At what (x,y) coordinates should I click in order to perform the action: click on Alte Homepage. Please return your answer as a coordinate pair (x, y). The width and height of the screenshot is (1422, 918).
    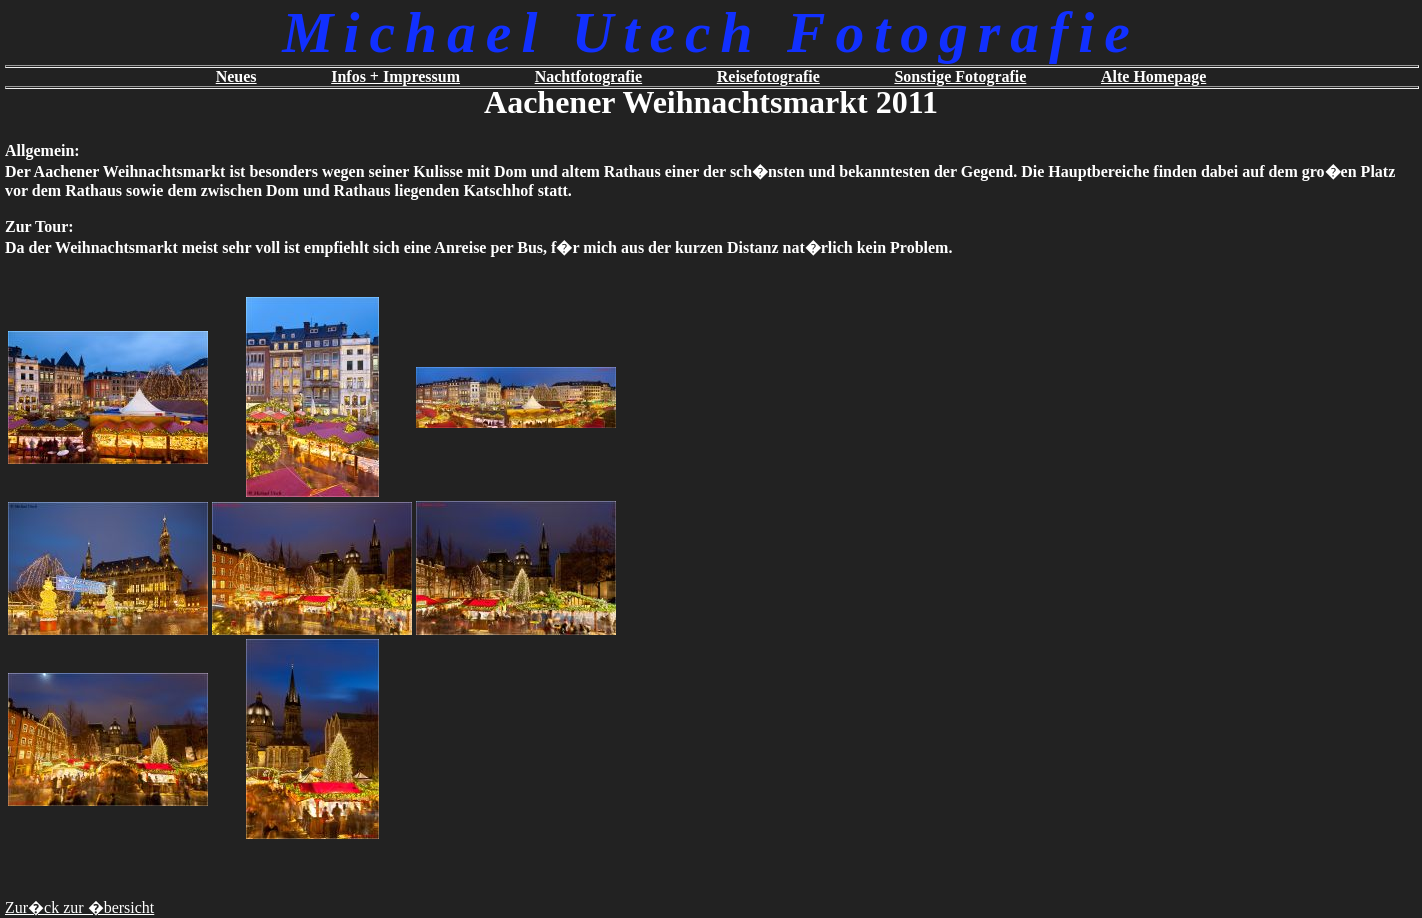
    Looking at the image, I should click on (1153, 76).